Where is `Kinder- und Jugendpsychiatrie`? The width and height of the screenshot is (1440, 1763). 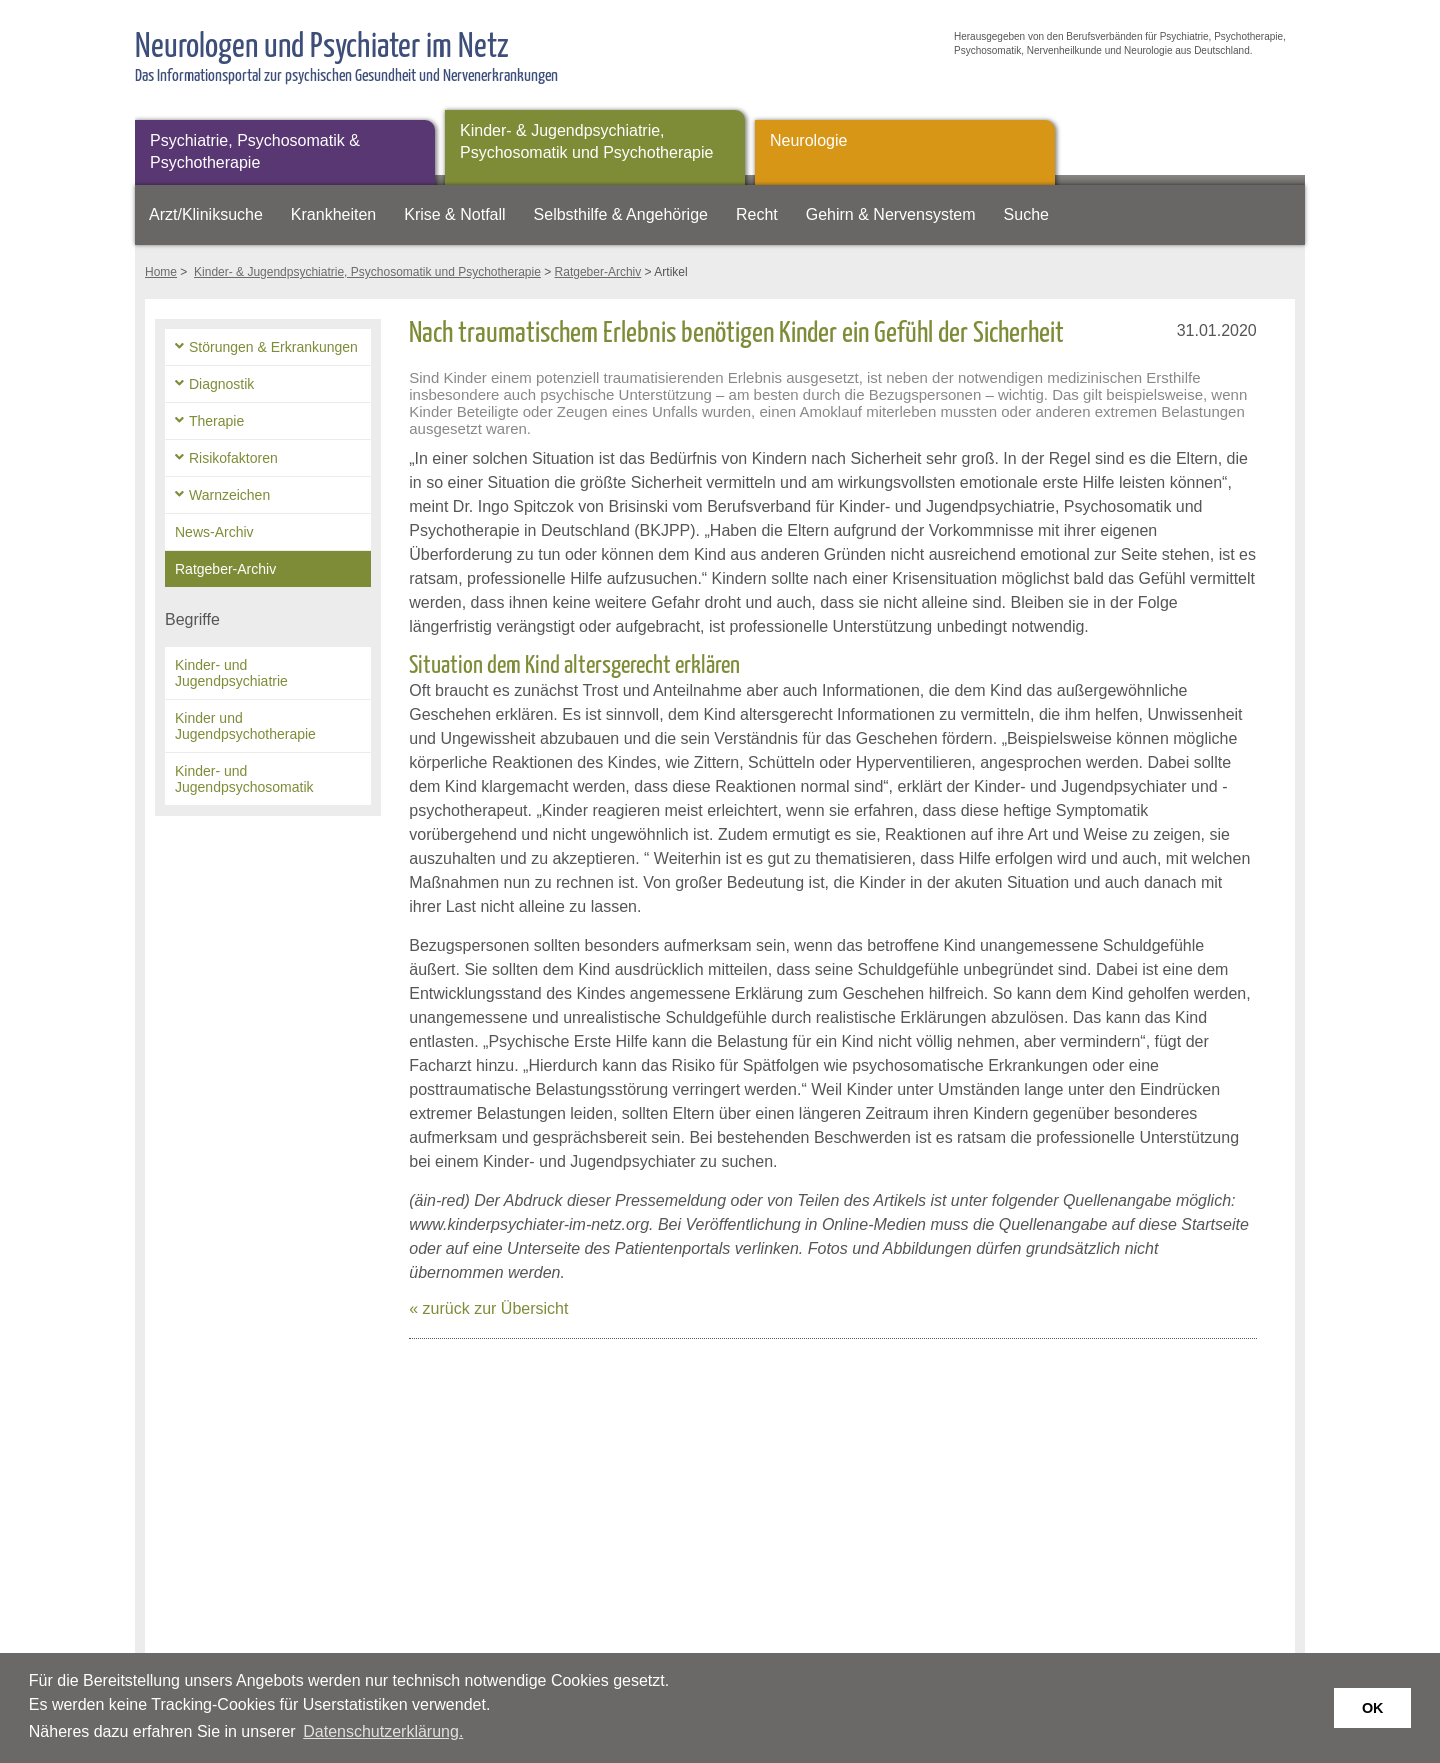 Kinder- und Jugendpsychiatrie is located at coordinates (231, 673).